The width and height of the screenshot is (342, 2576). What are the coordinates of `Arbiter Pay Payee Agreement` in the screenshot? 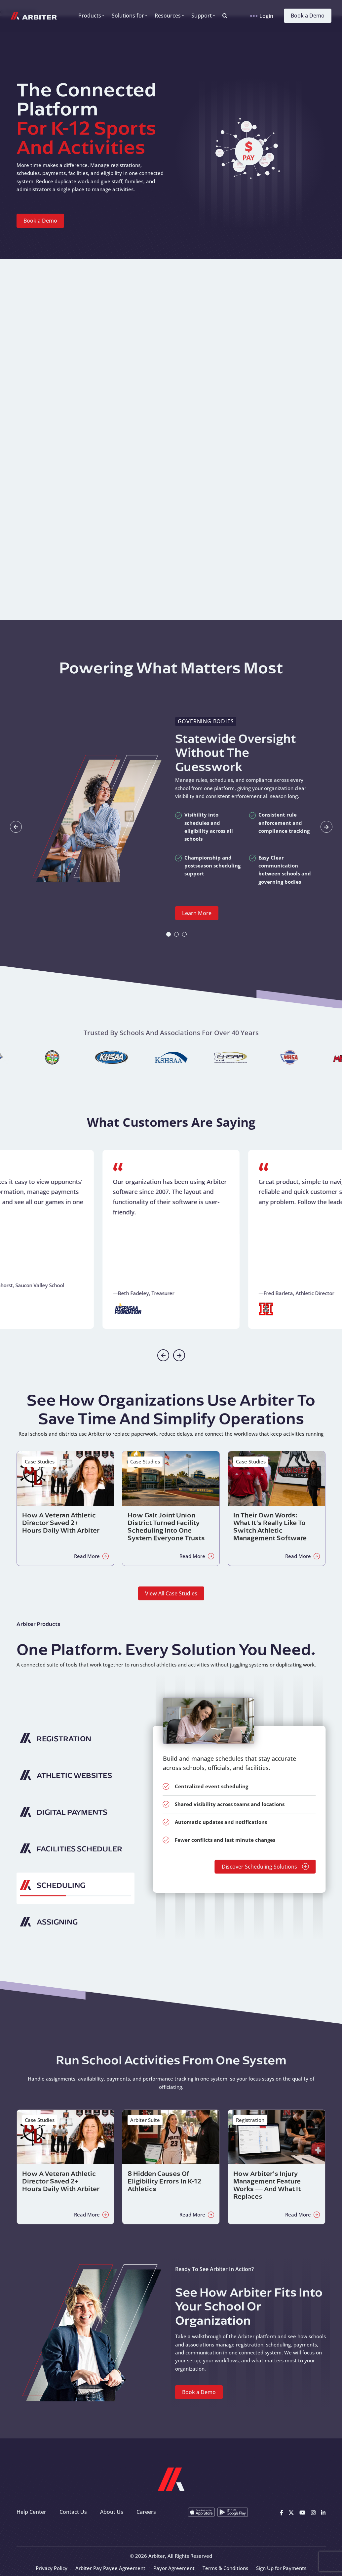 It's located at (110, 2568).